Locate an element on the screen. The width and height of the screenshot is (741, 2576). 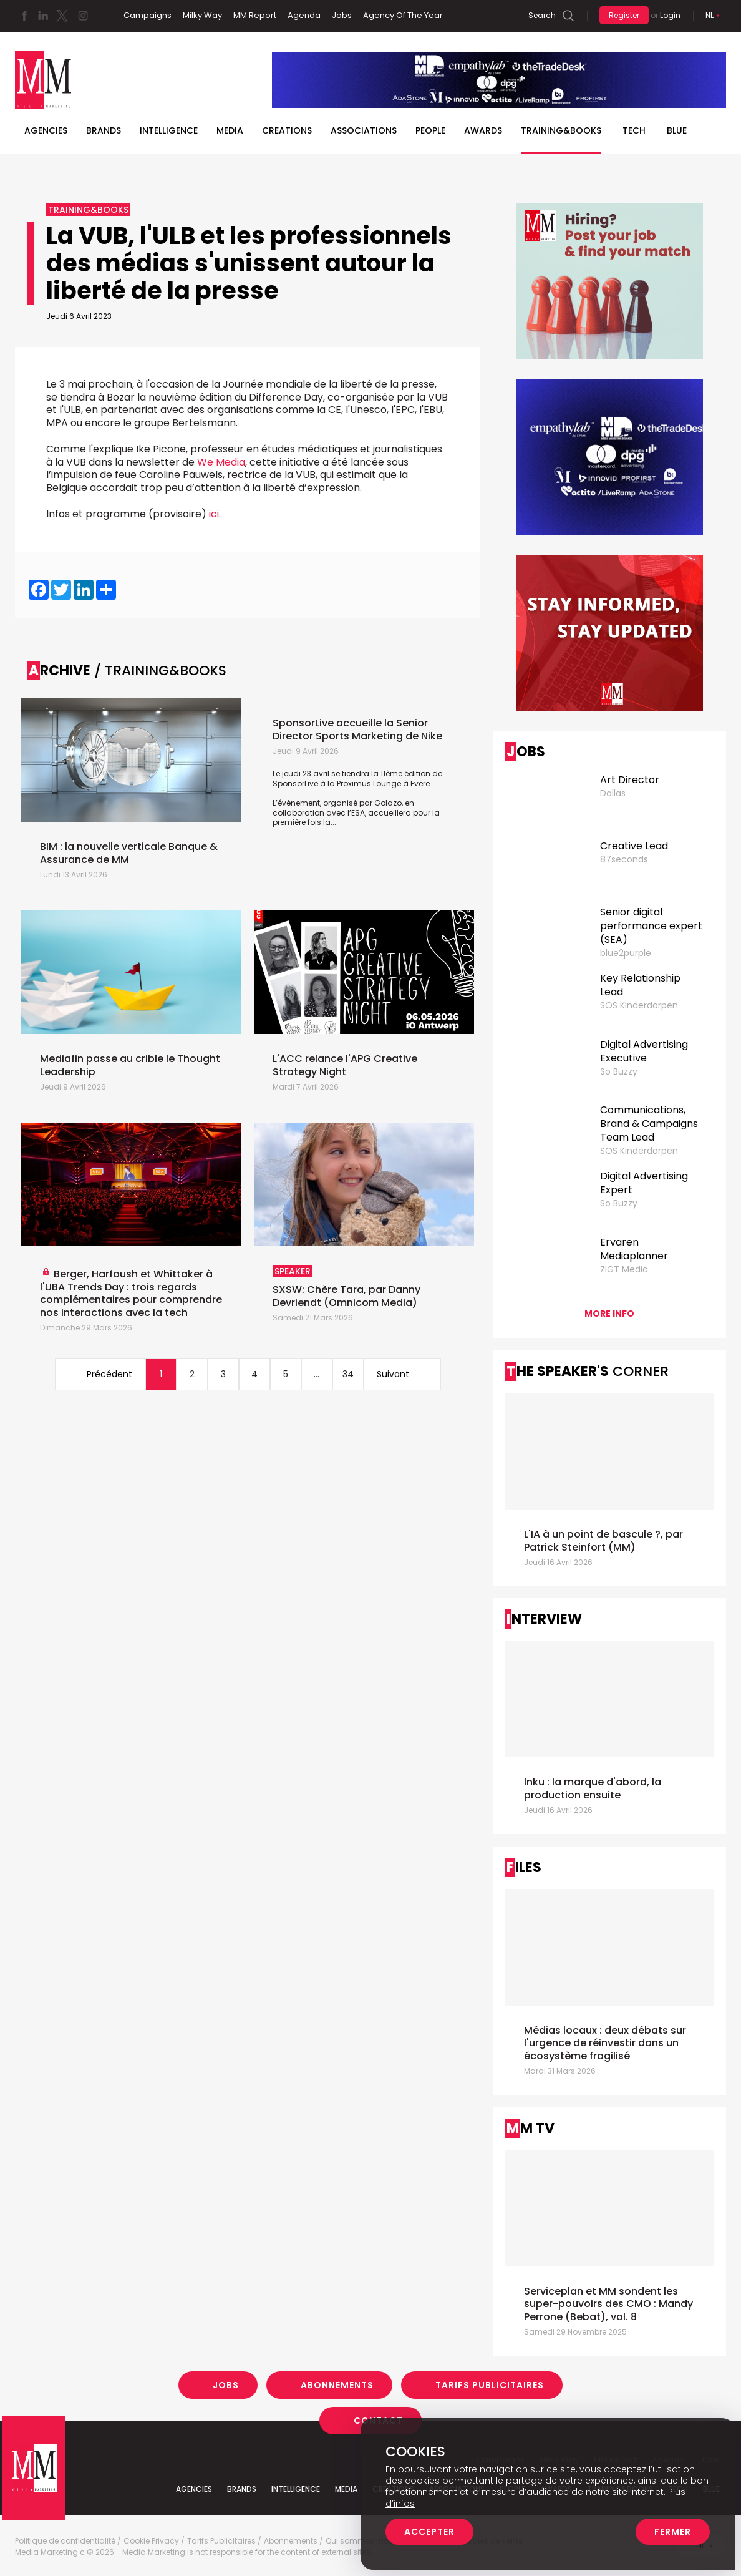
Tarifs Publicitaires is located at coordinates (489, 2385).